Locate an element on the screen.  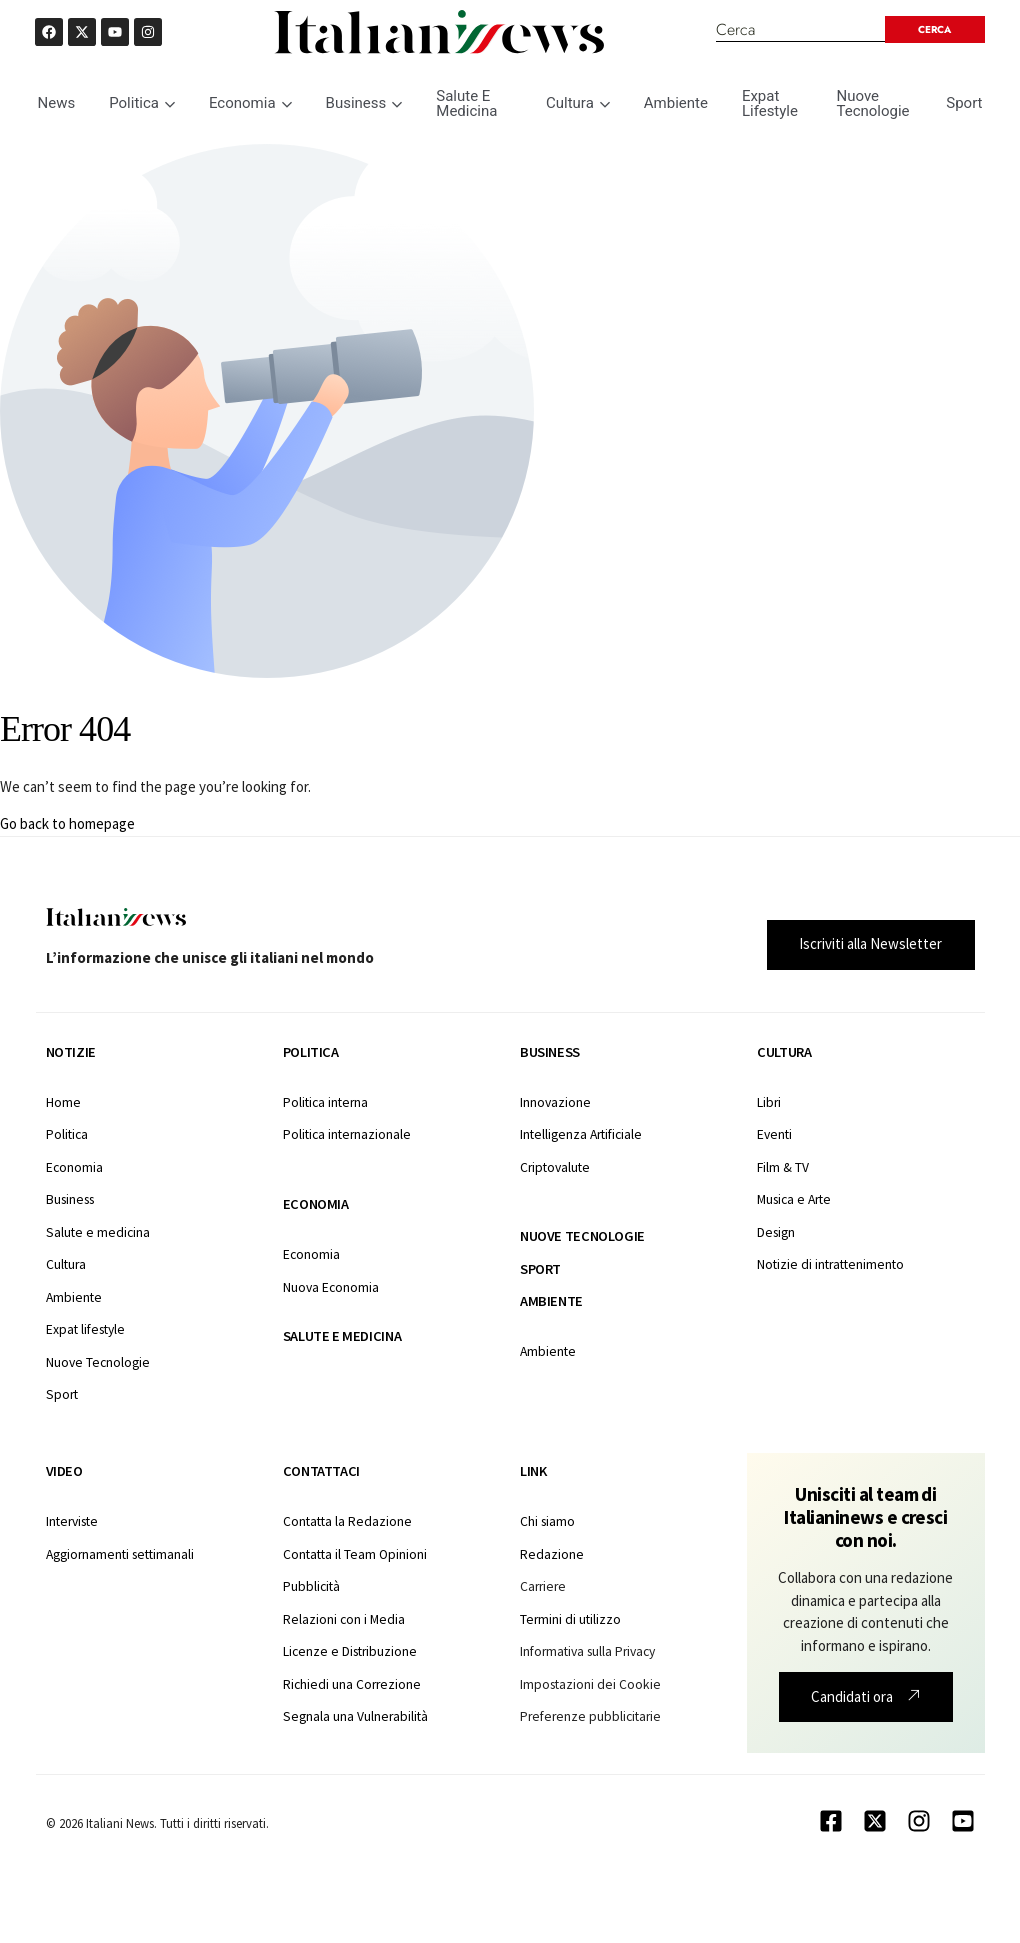
Economia is located at coordinates (250, 103).